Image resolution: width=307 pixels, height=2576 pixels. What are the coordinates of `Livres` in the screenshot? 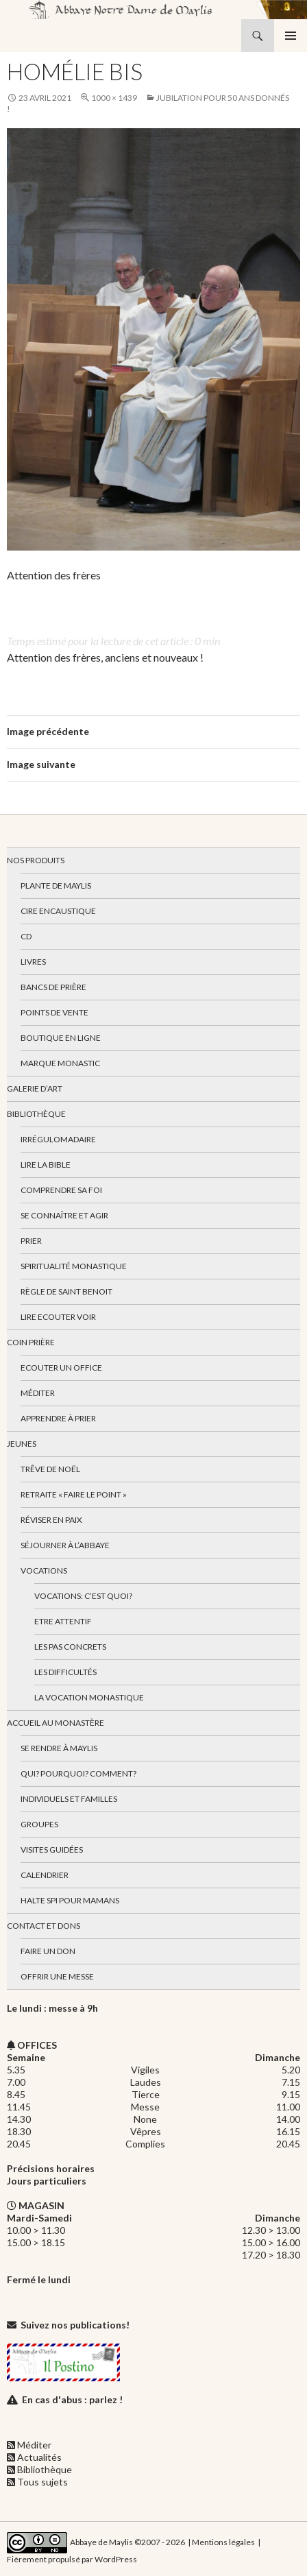 It's located at (33, 961).